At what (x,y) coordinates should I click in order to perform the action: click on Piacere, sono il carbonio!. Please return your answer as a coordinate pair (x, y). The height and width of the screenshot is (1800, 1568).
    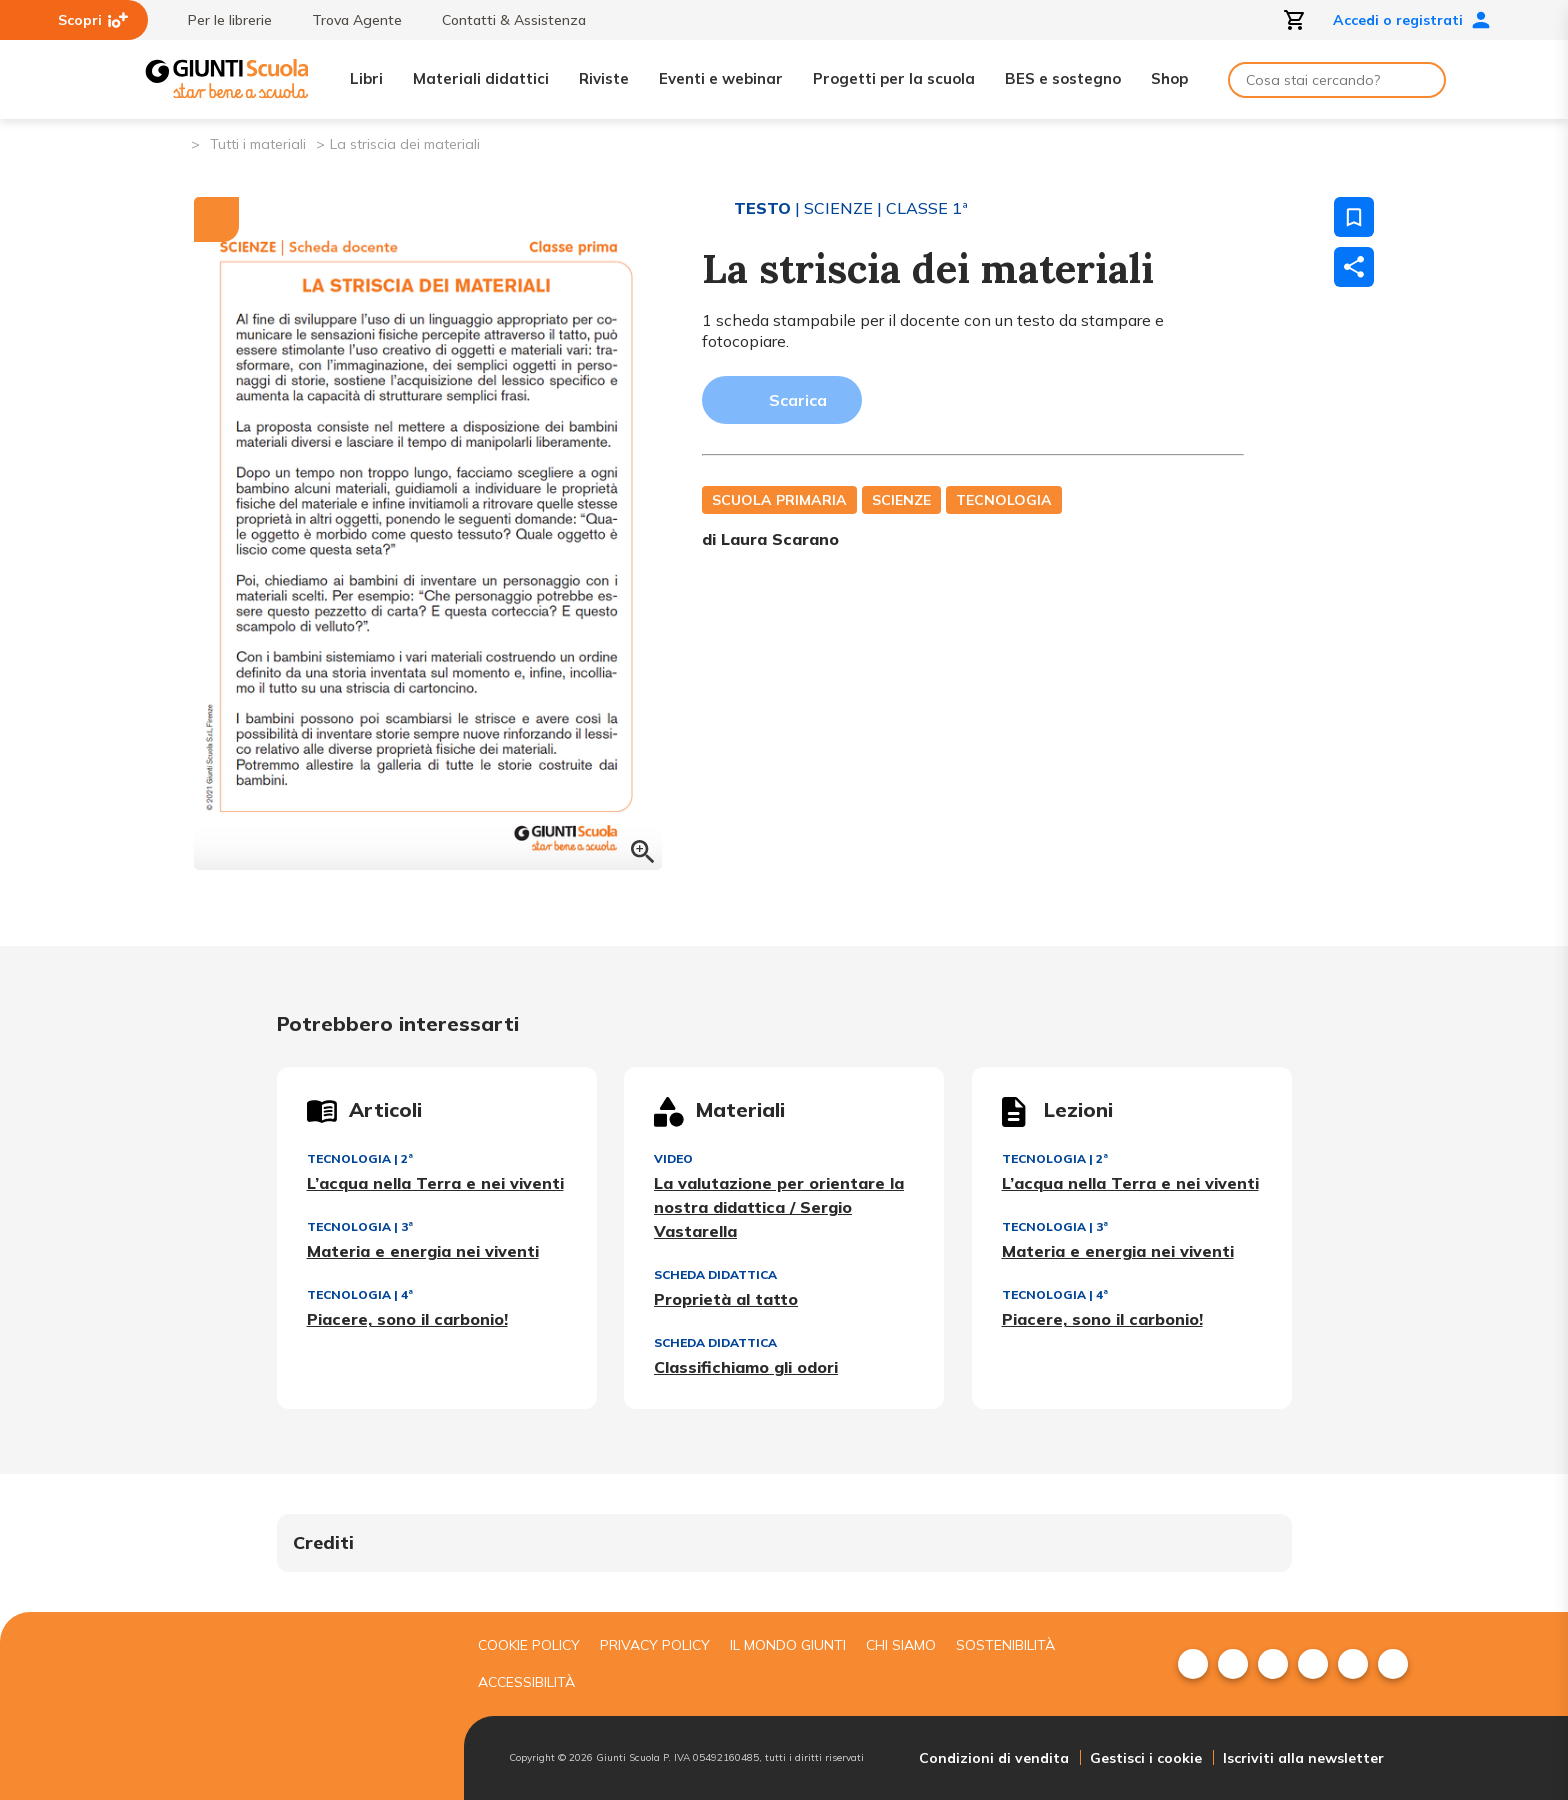
    Looking at the image, I should click on (407, 1319).